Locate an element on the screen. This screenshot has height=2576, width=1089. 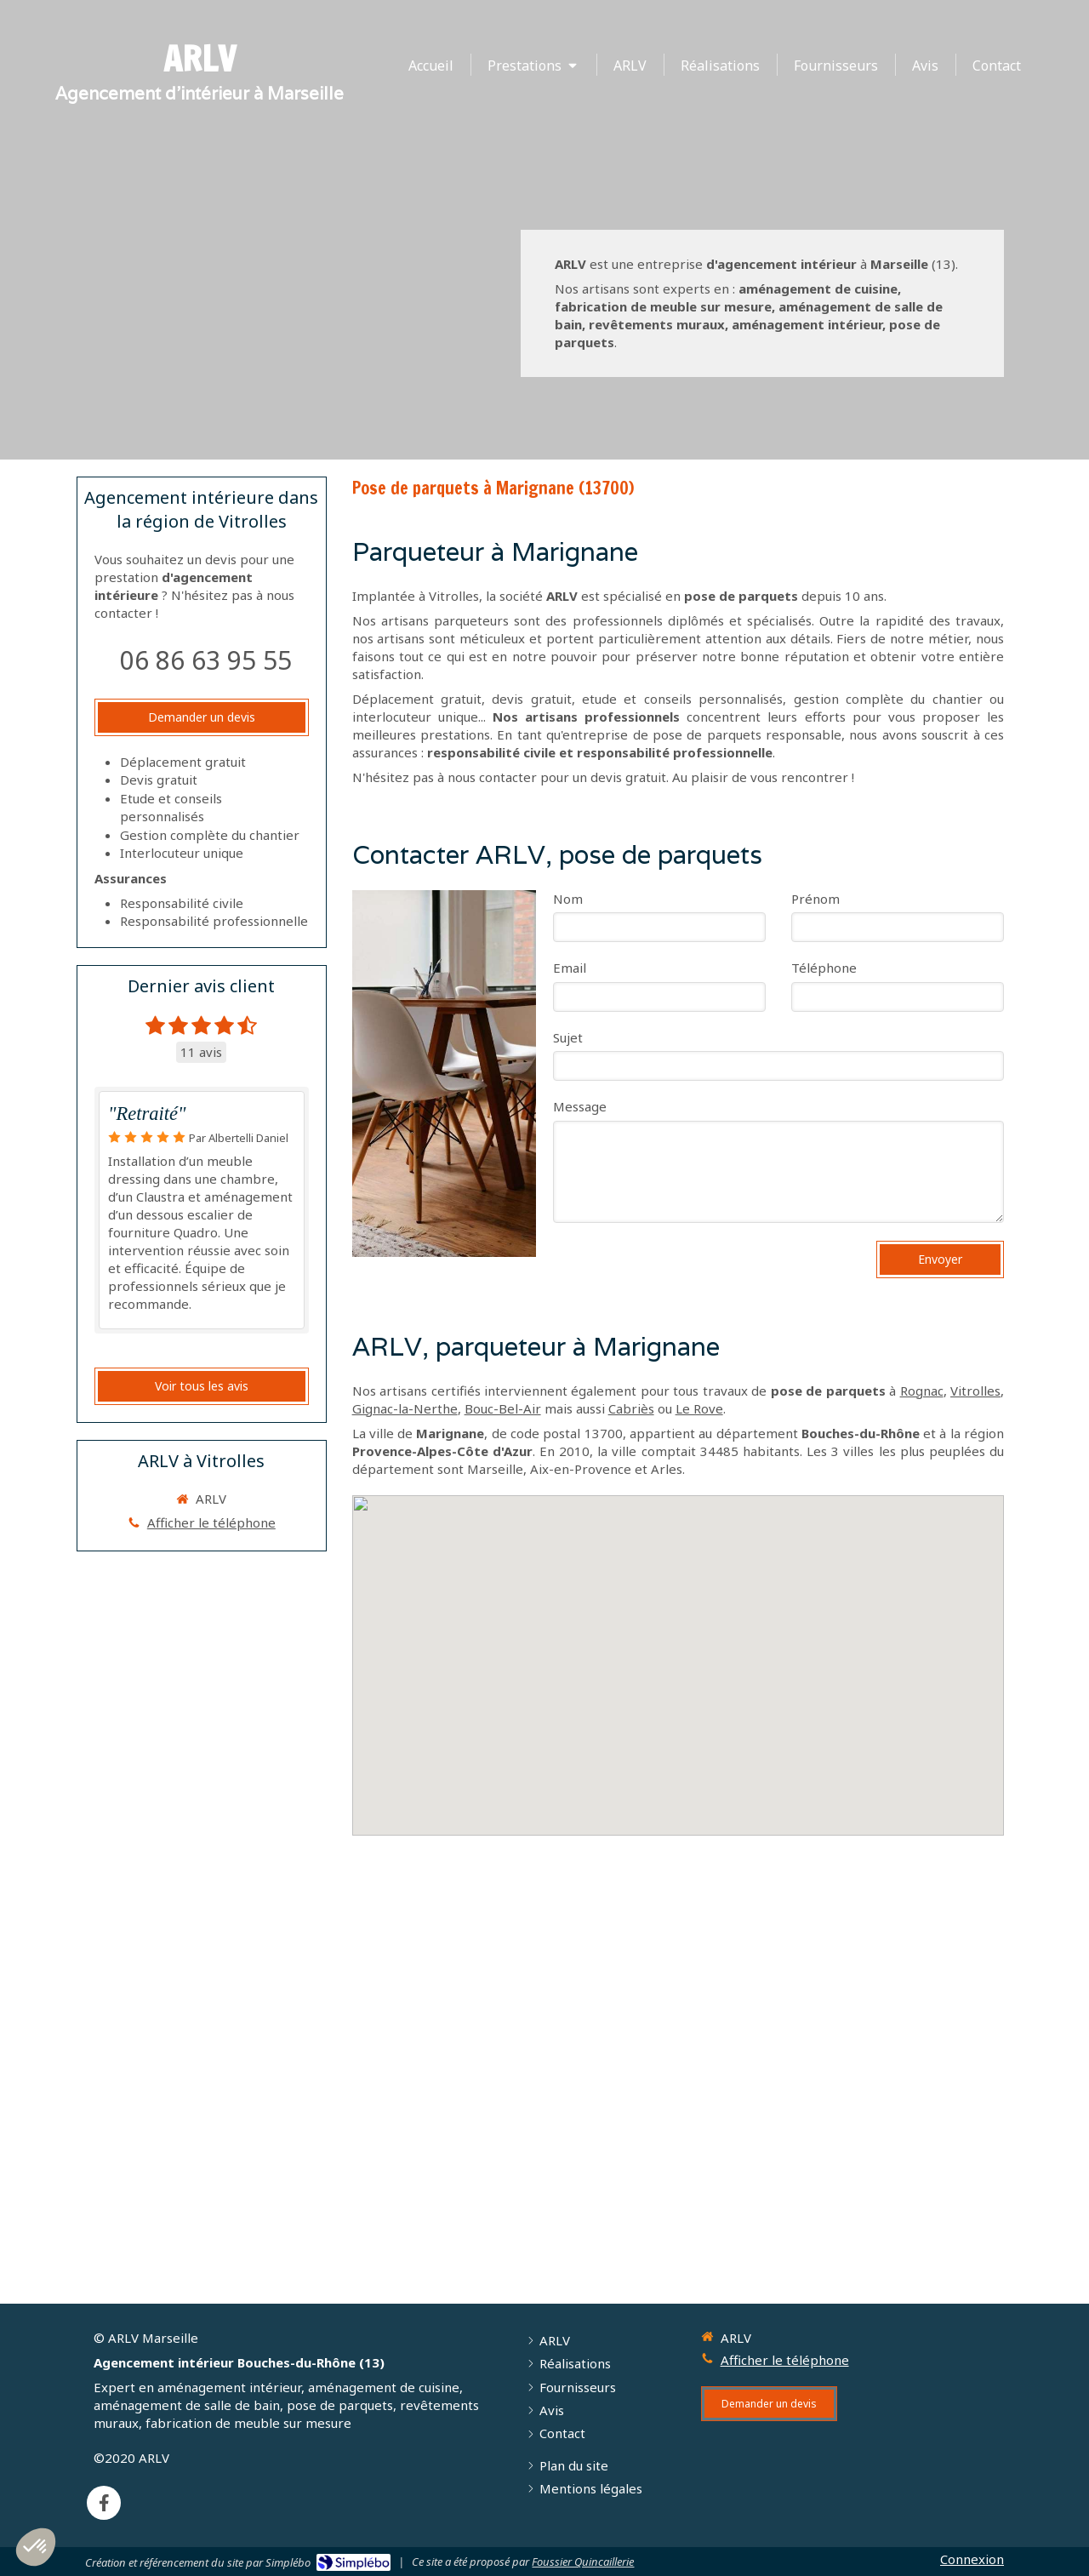
Cabriès is located at coordinates (631, 1408).